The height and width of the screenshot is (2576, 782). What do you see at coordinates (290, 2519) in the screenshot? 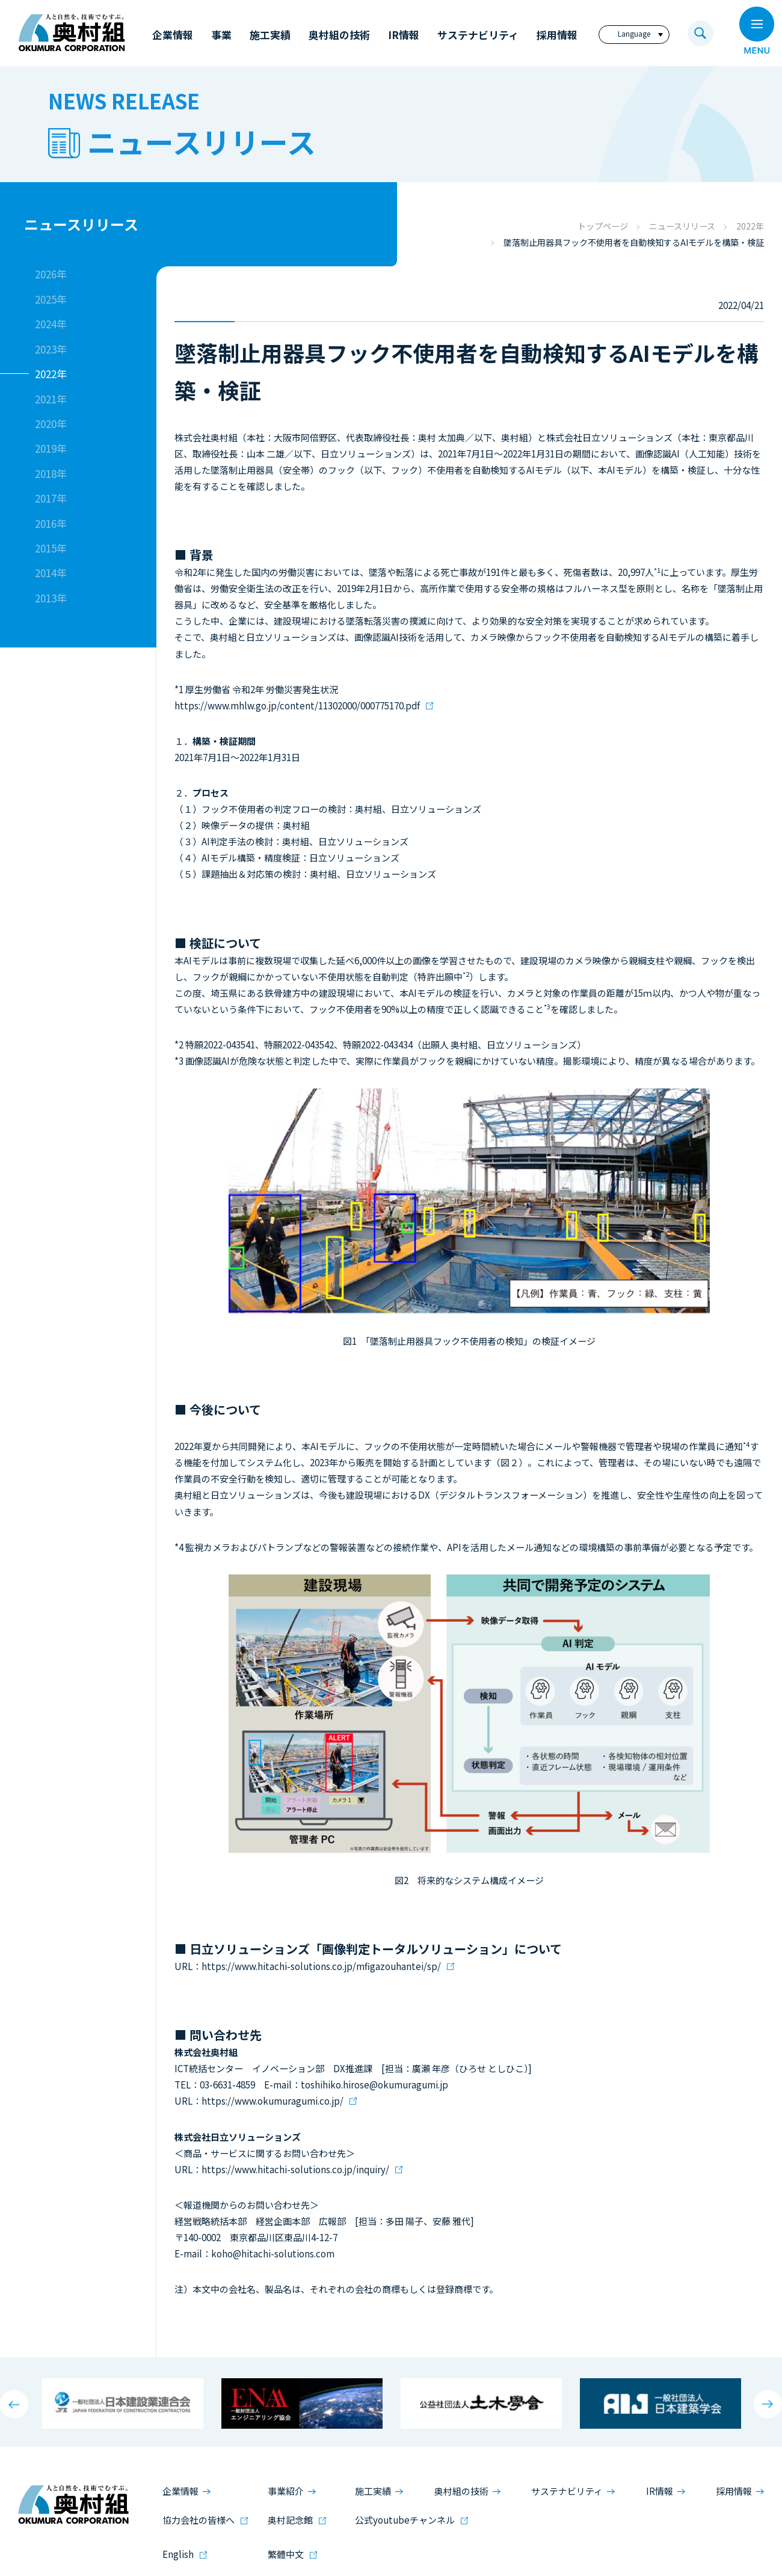
I see `奥村記念館` at bounding box center [290, 2519].